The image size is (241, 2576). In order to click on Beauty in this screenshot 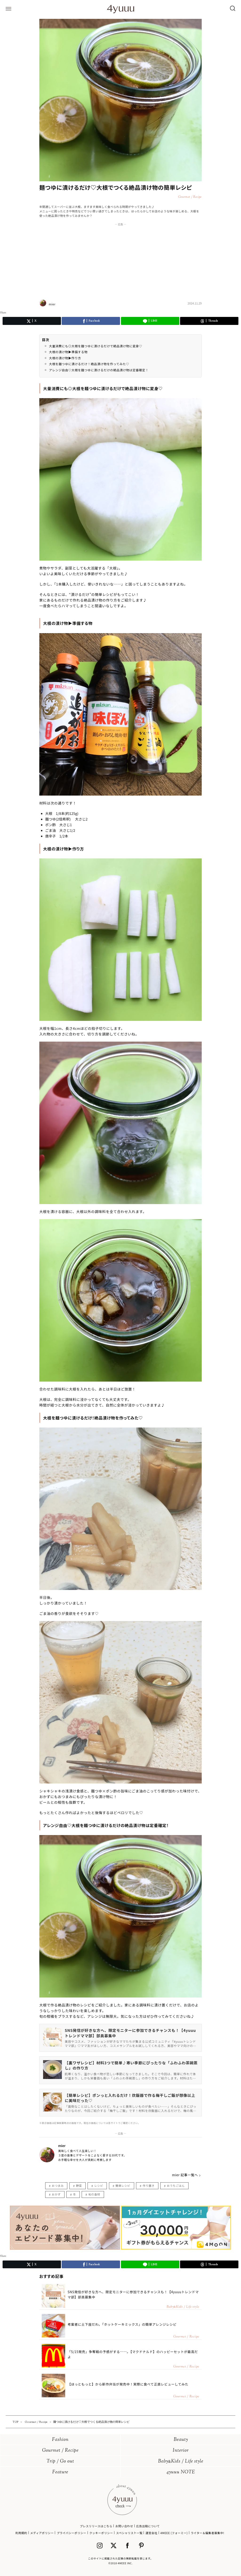, I will do `click(181, 2439)`.